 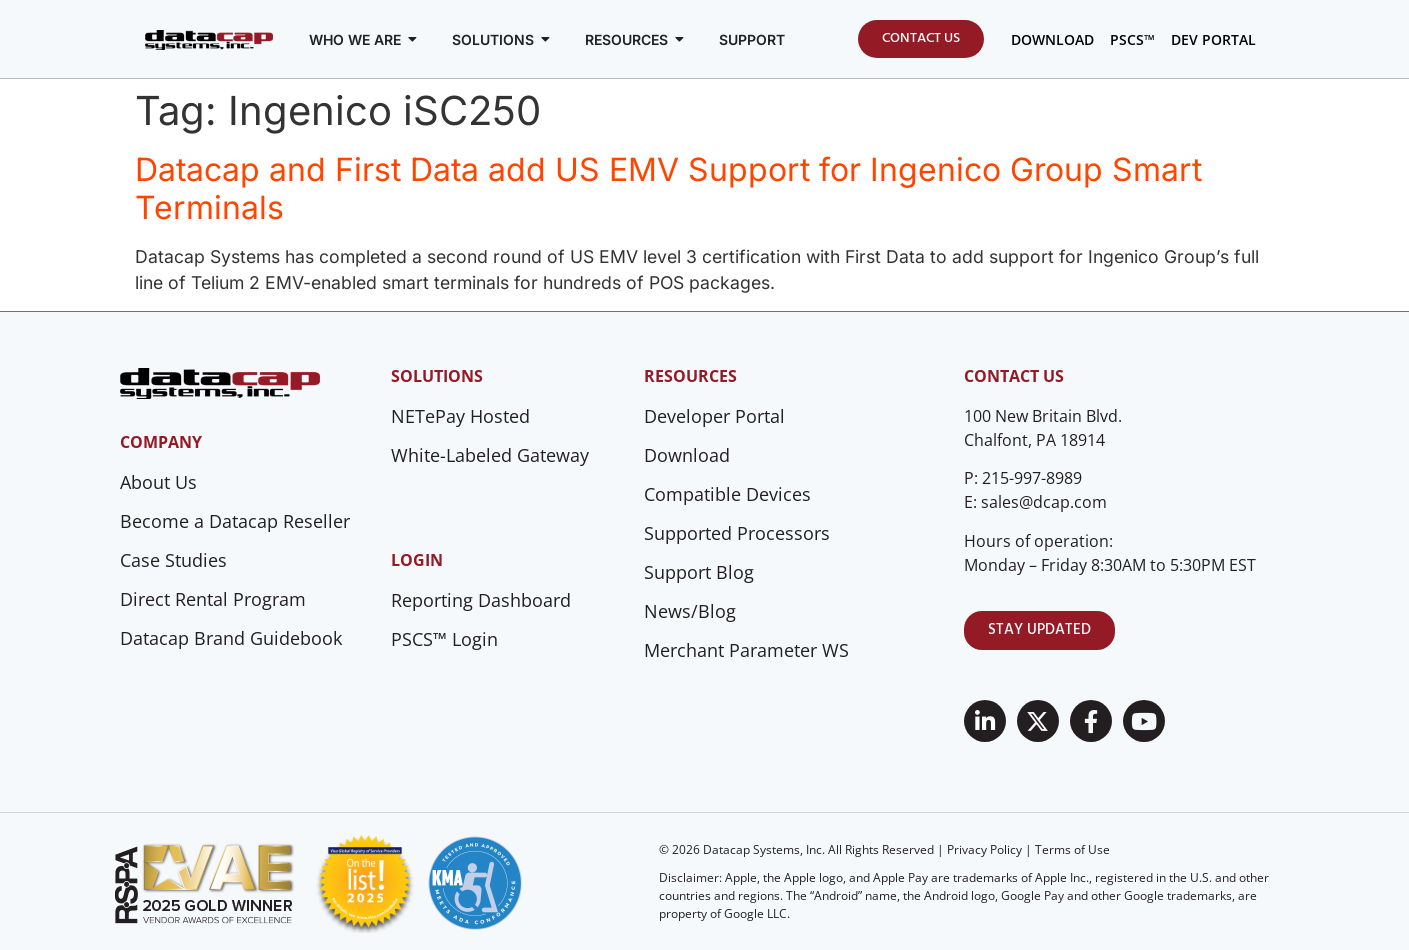 I want to click on Supported Processors, so click(x=737, y=533).